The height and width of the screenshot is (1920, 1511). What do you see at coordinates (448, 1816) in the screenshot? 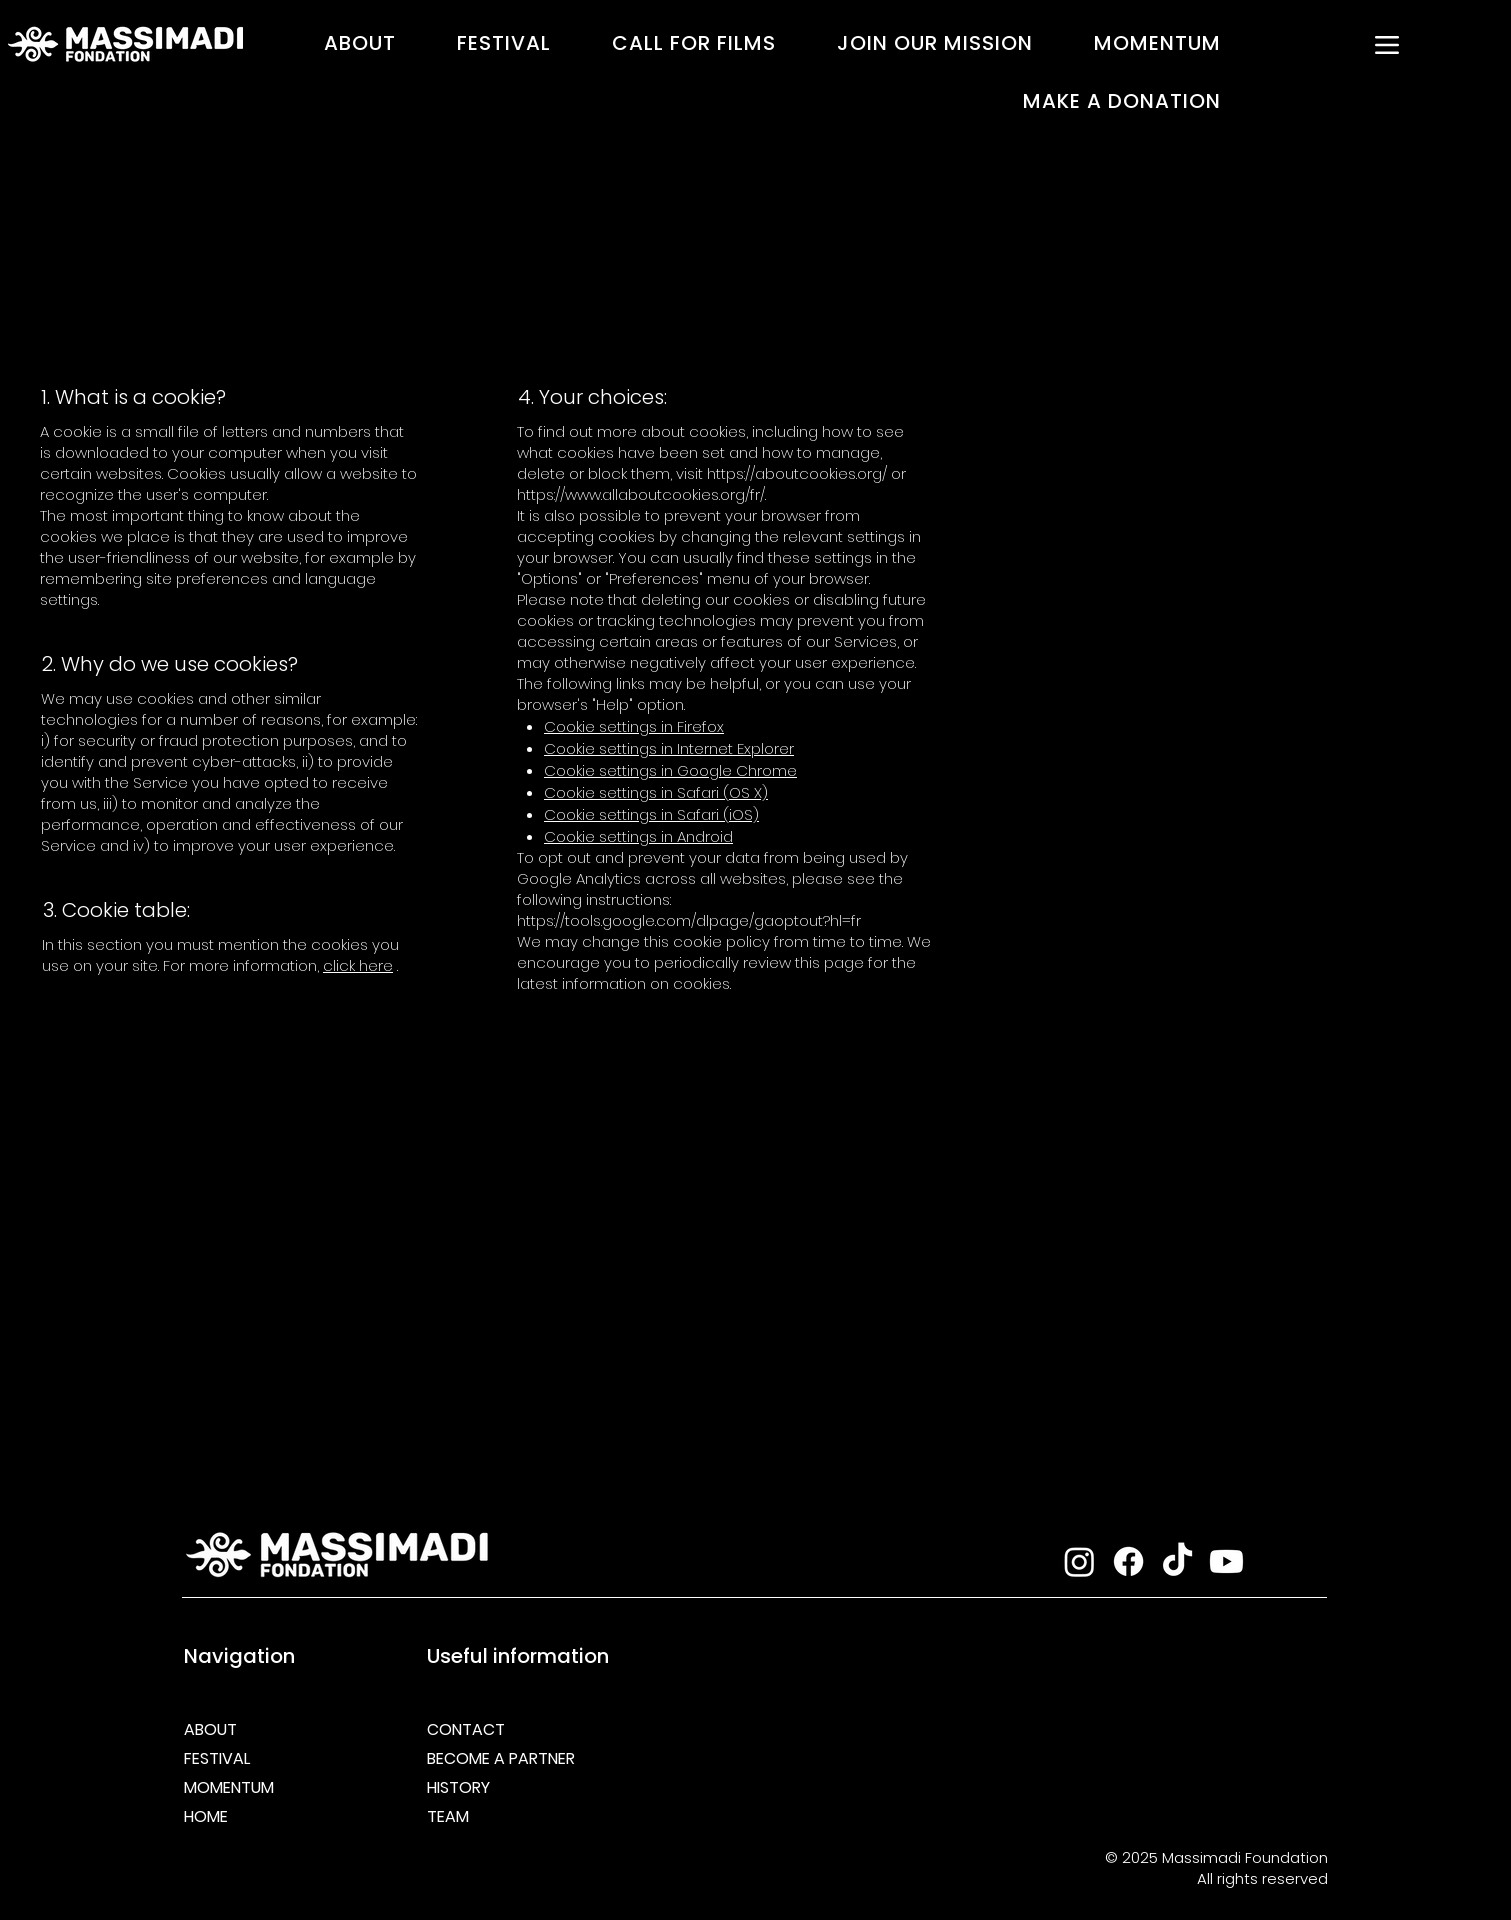
I see `TEAM` at bounding box center [448, 1816].